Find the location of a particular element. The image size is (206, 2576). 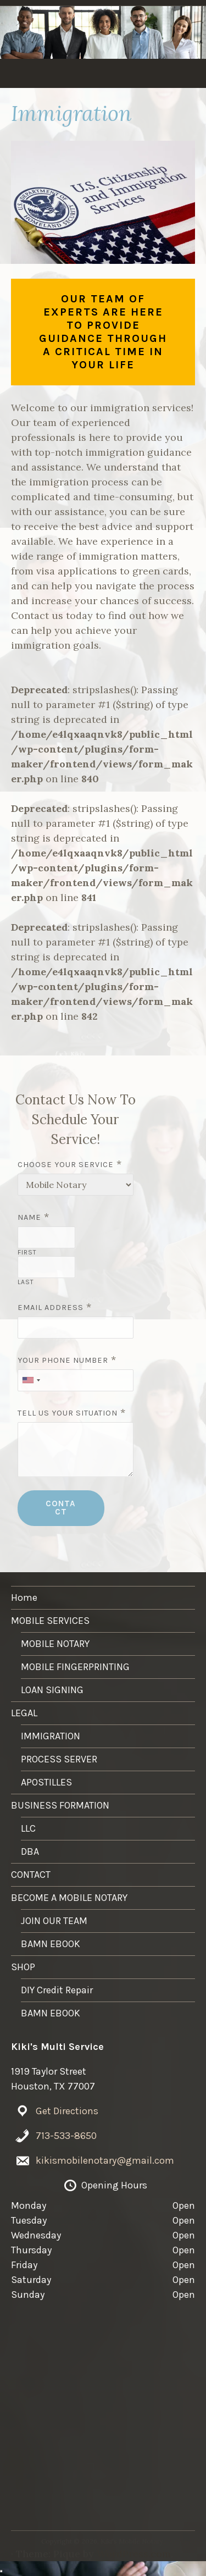

CONTACT is located at coordinates (61, 1508).